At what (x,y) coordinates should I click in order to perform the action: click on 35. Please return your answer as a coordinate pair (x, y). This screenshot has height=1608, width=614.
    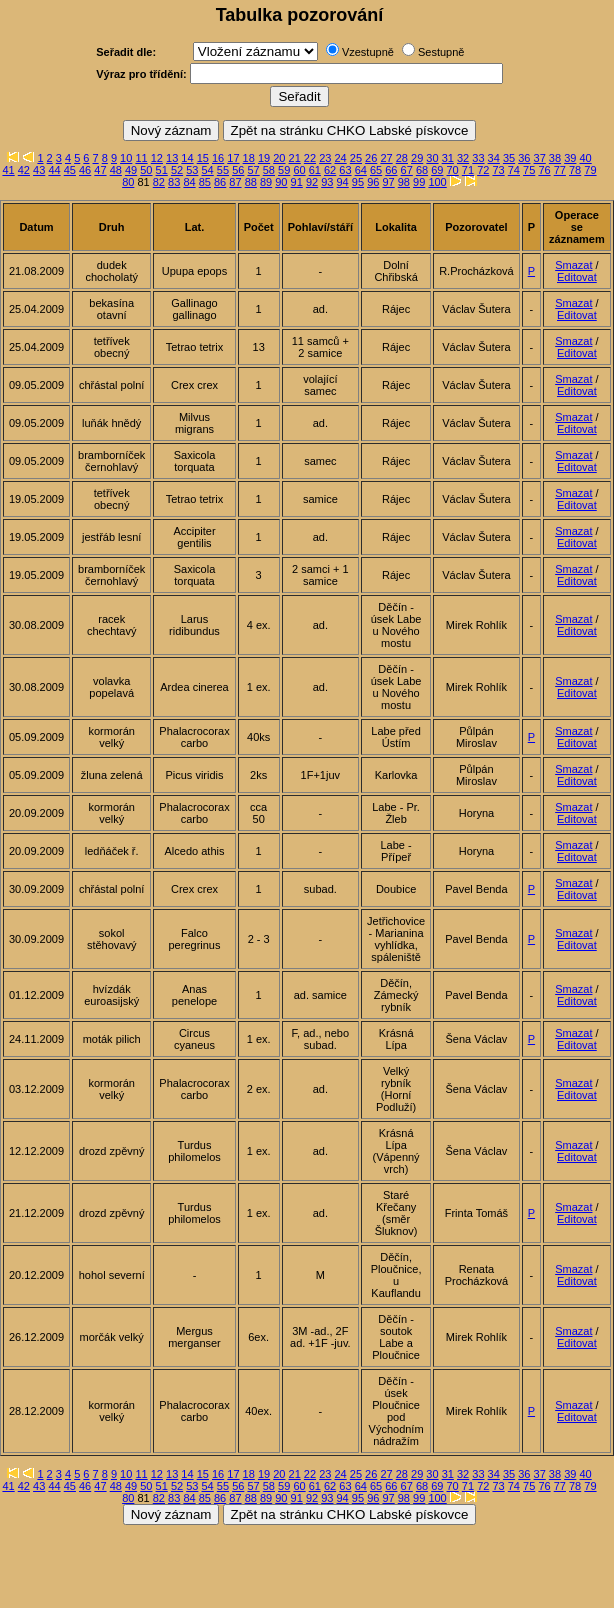
    Looking at the image, I should click on (509, 158).